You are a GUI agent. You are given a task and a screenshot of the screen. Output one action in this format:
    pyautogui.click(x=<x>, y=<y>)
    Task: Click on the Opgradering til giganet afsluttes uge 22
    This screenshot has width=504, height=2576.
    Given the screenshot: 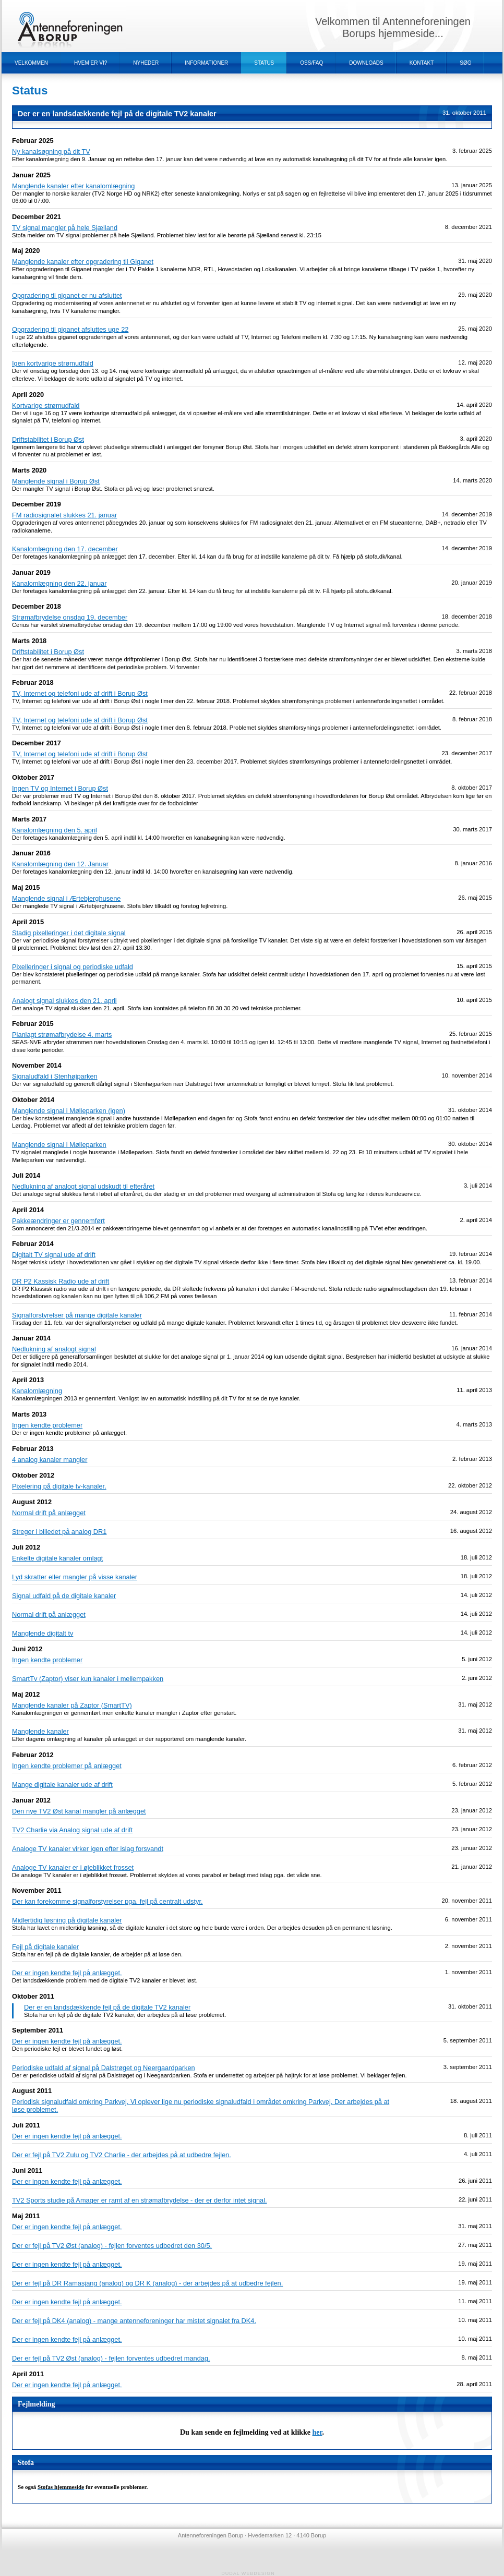 What is the action you would take?
    pyautogui.click(x=70, y=329)
    